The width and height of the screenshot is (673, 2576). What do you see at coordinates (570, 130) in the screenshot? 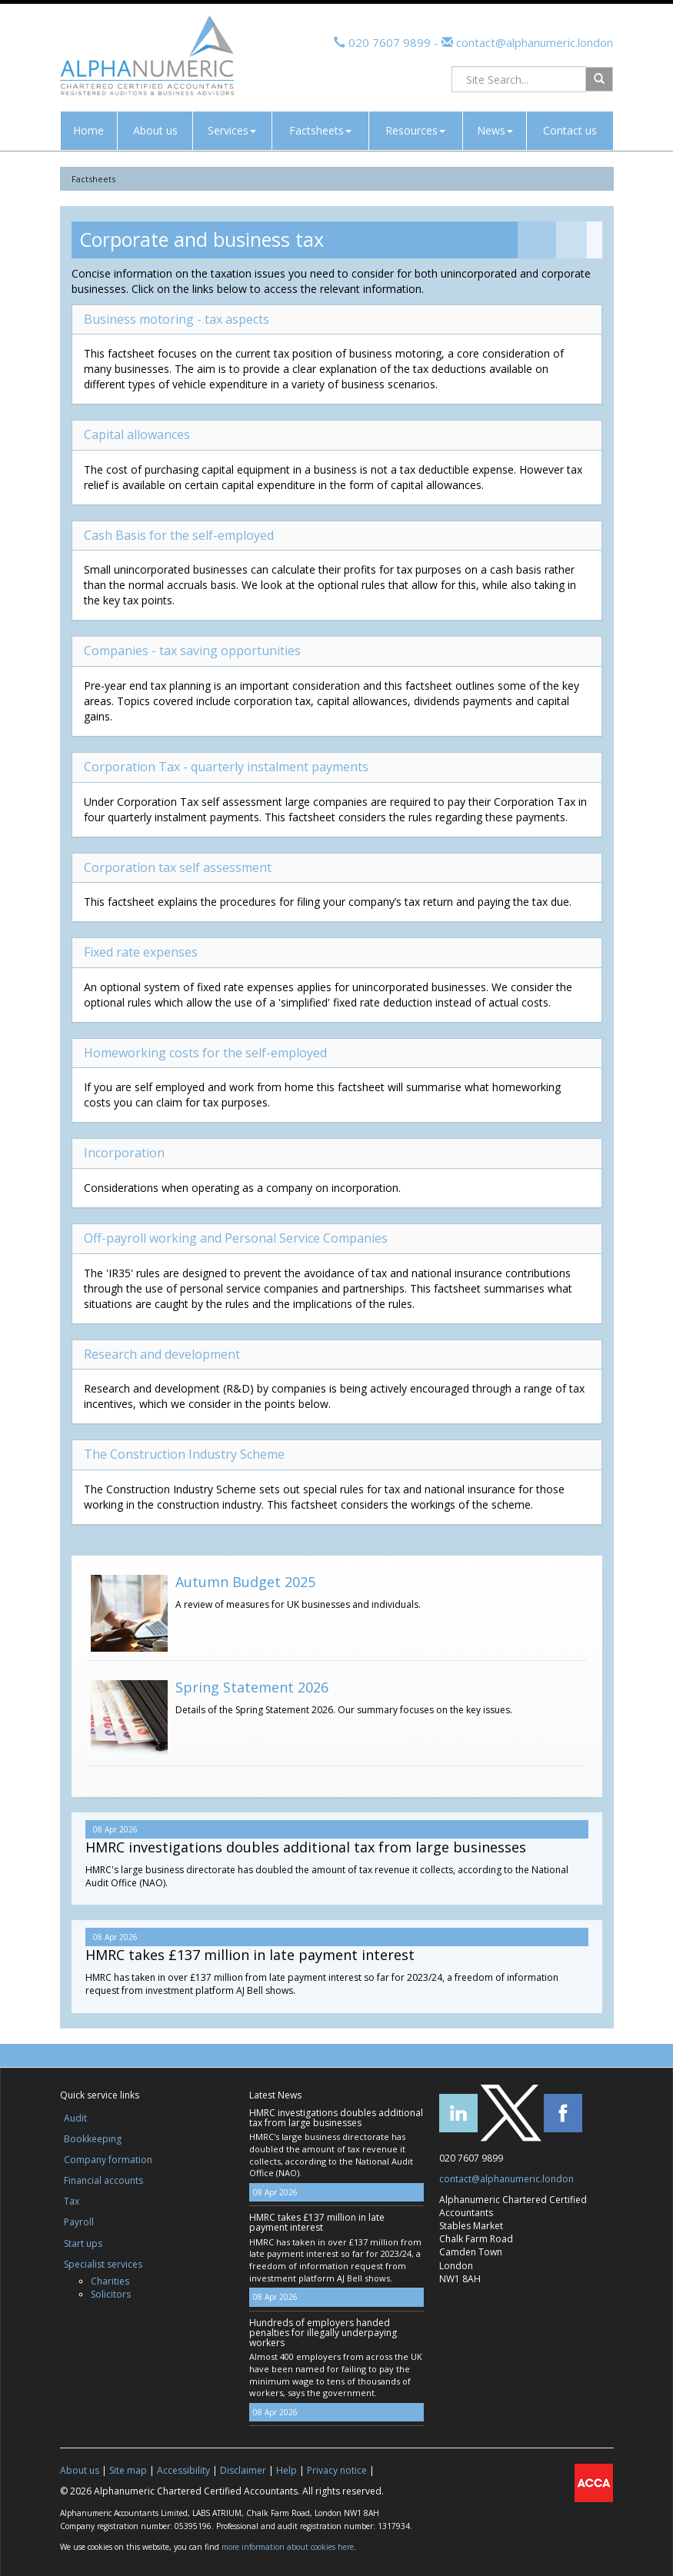
I see `Contact us` at bounding box center [570, 130].